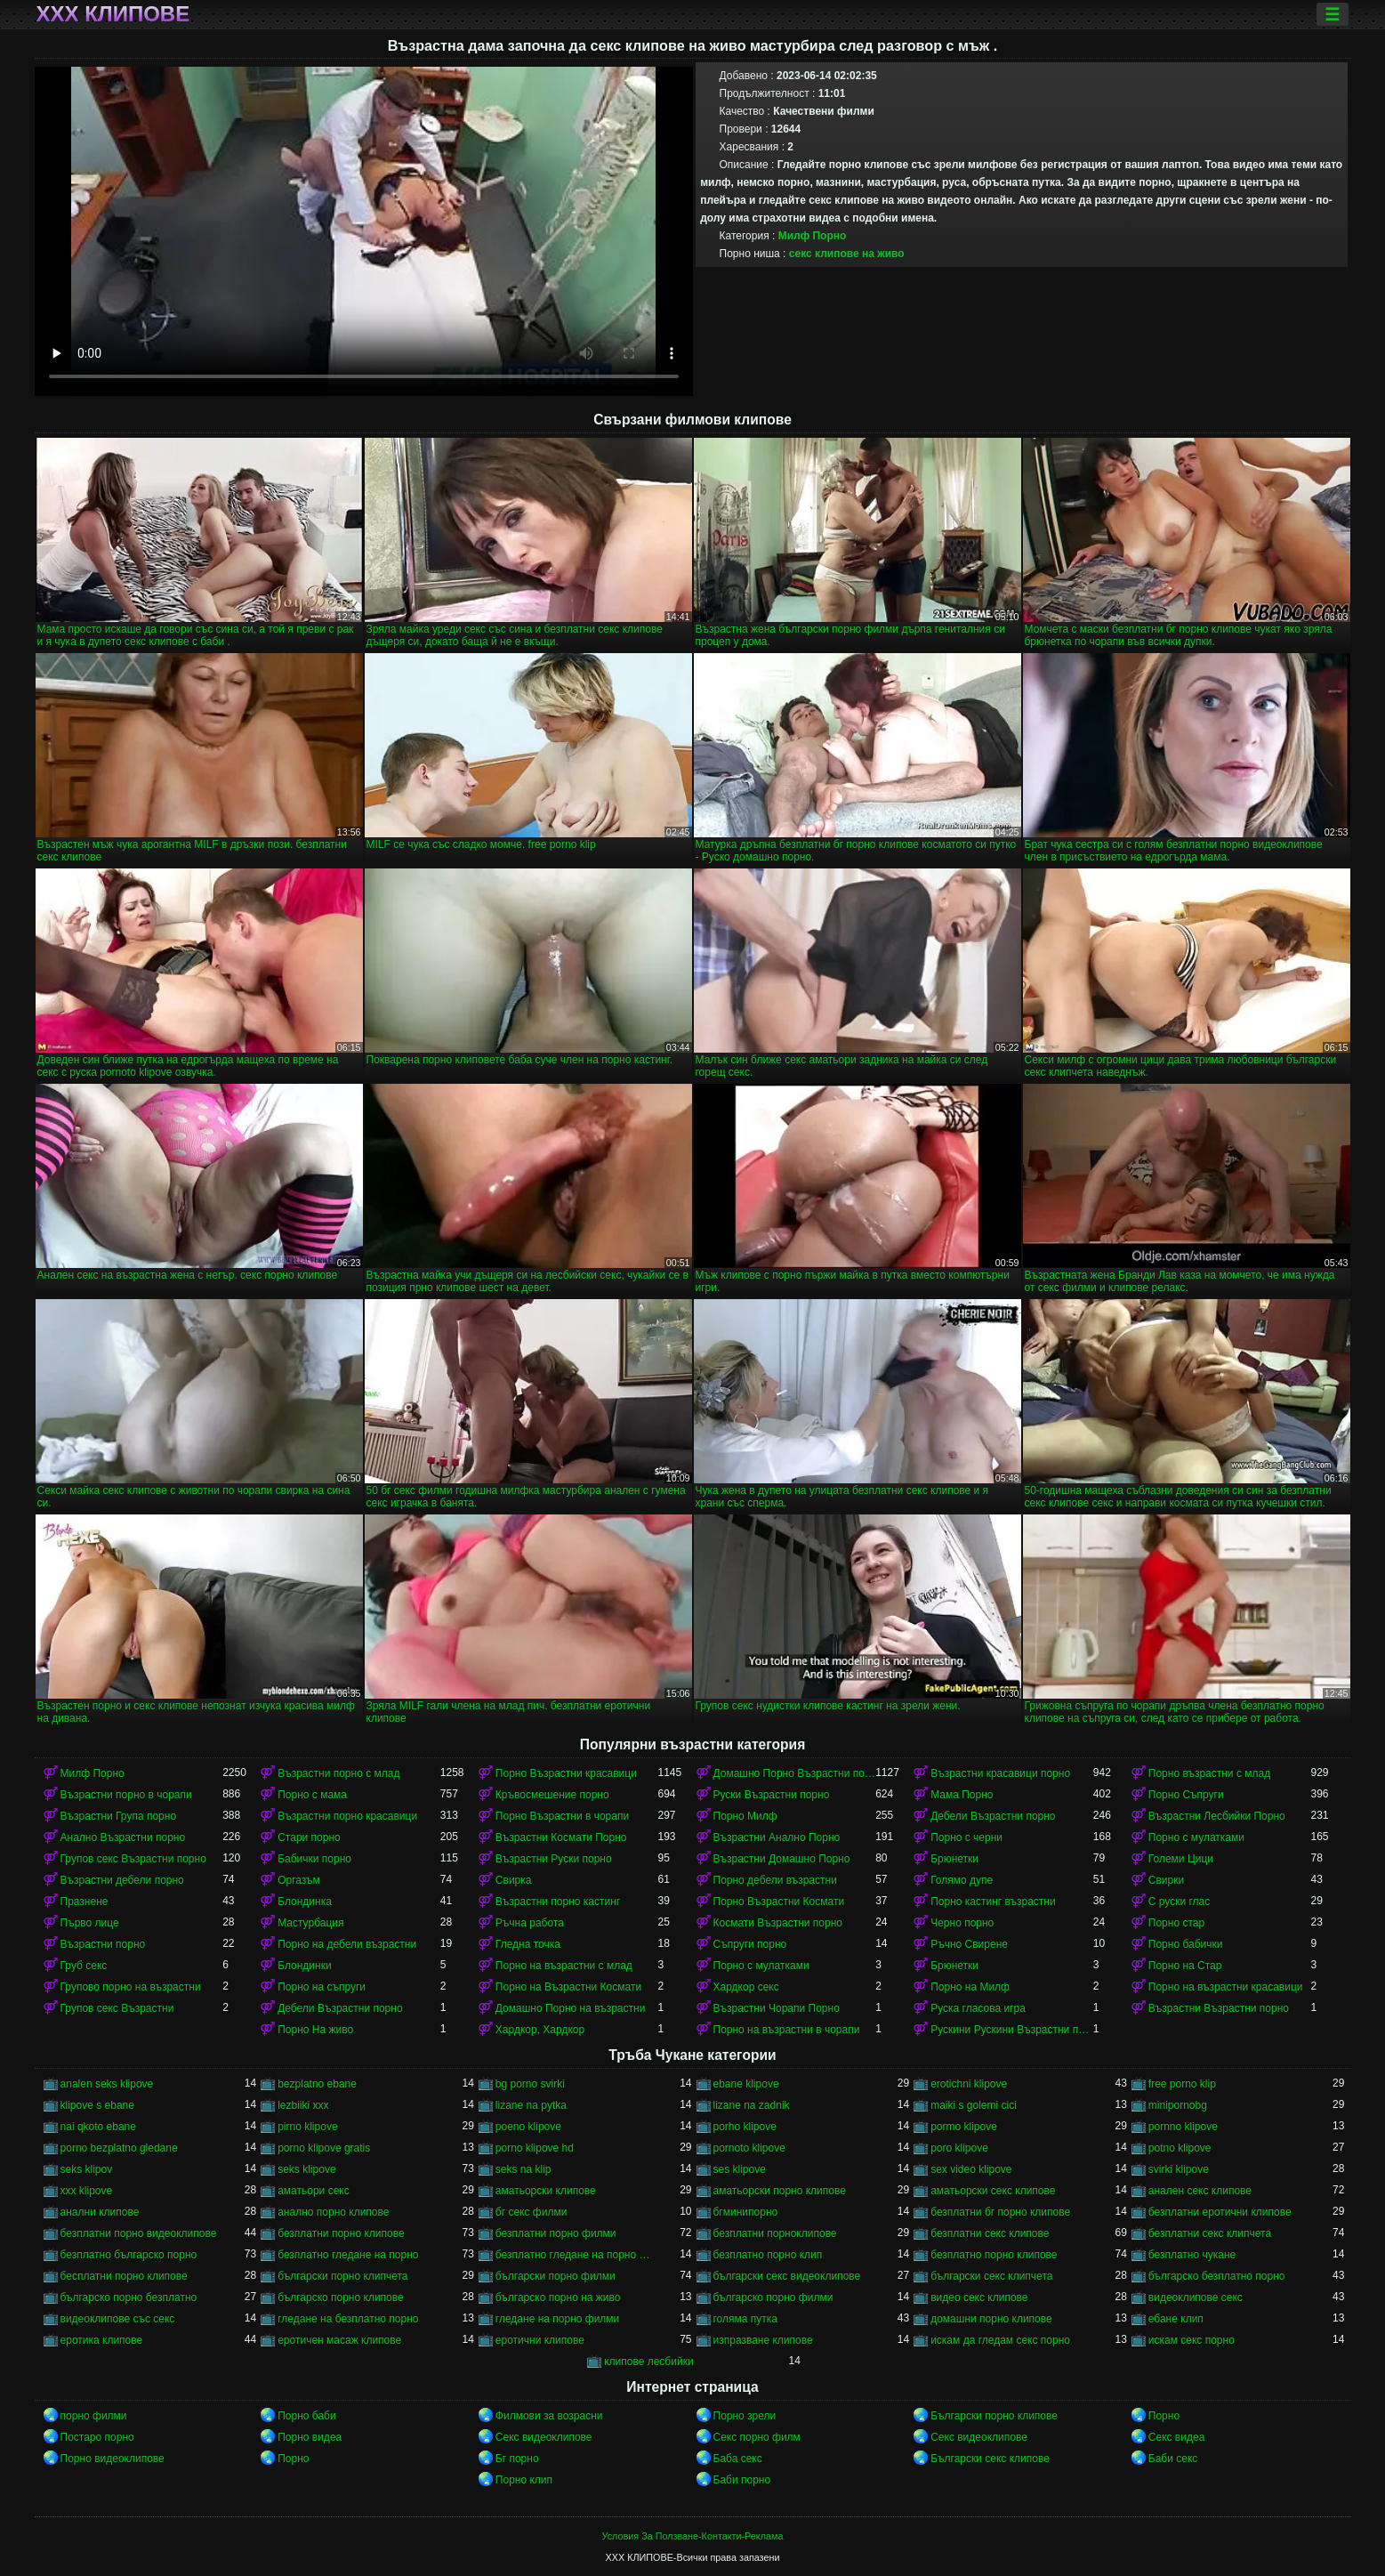 This screenshot has height=2576, width=1385. I want to click on българско порно безплатно, so click(128, 2297).